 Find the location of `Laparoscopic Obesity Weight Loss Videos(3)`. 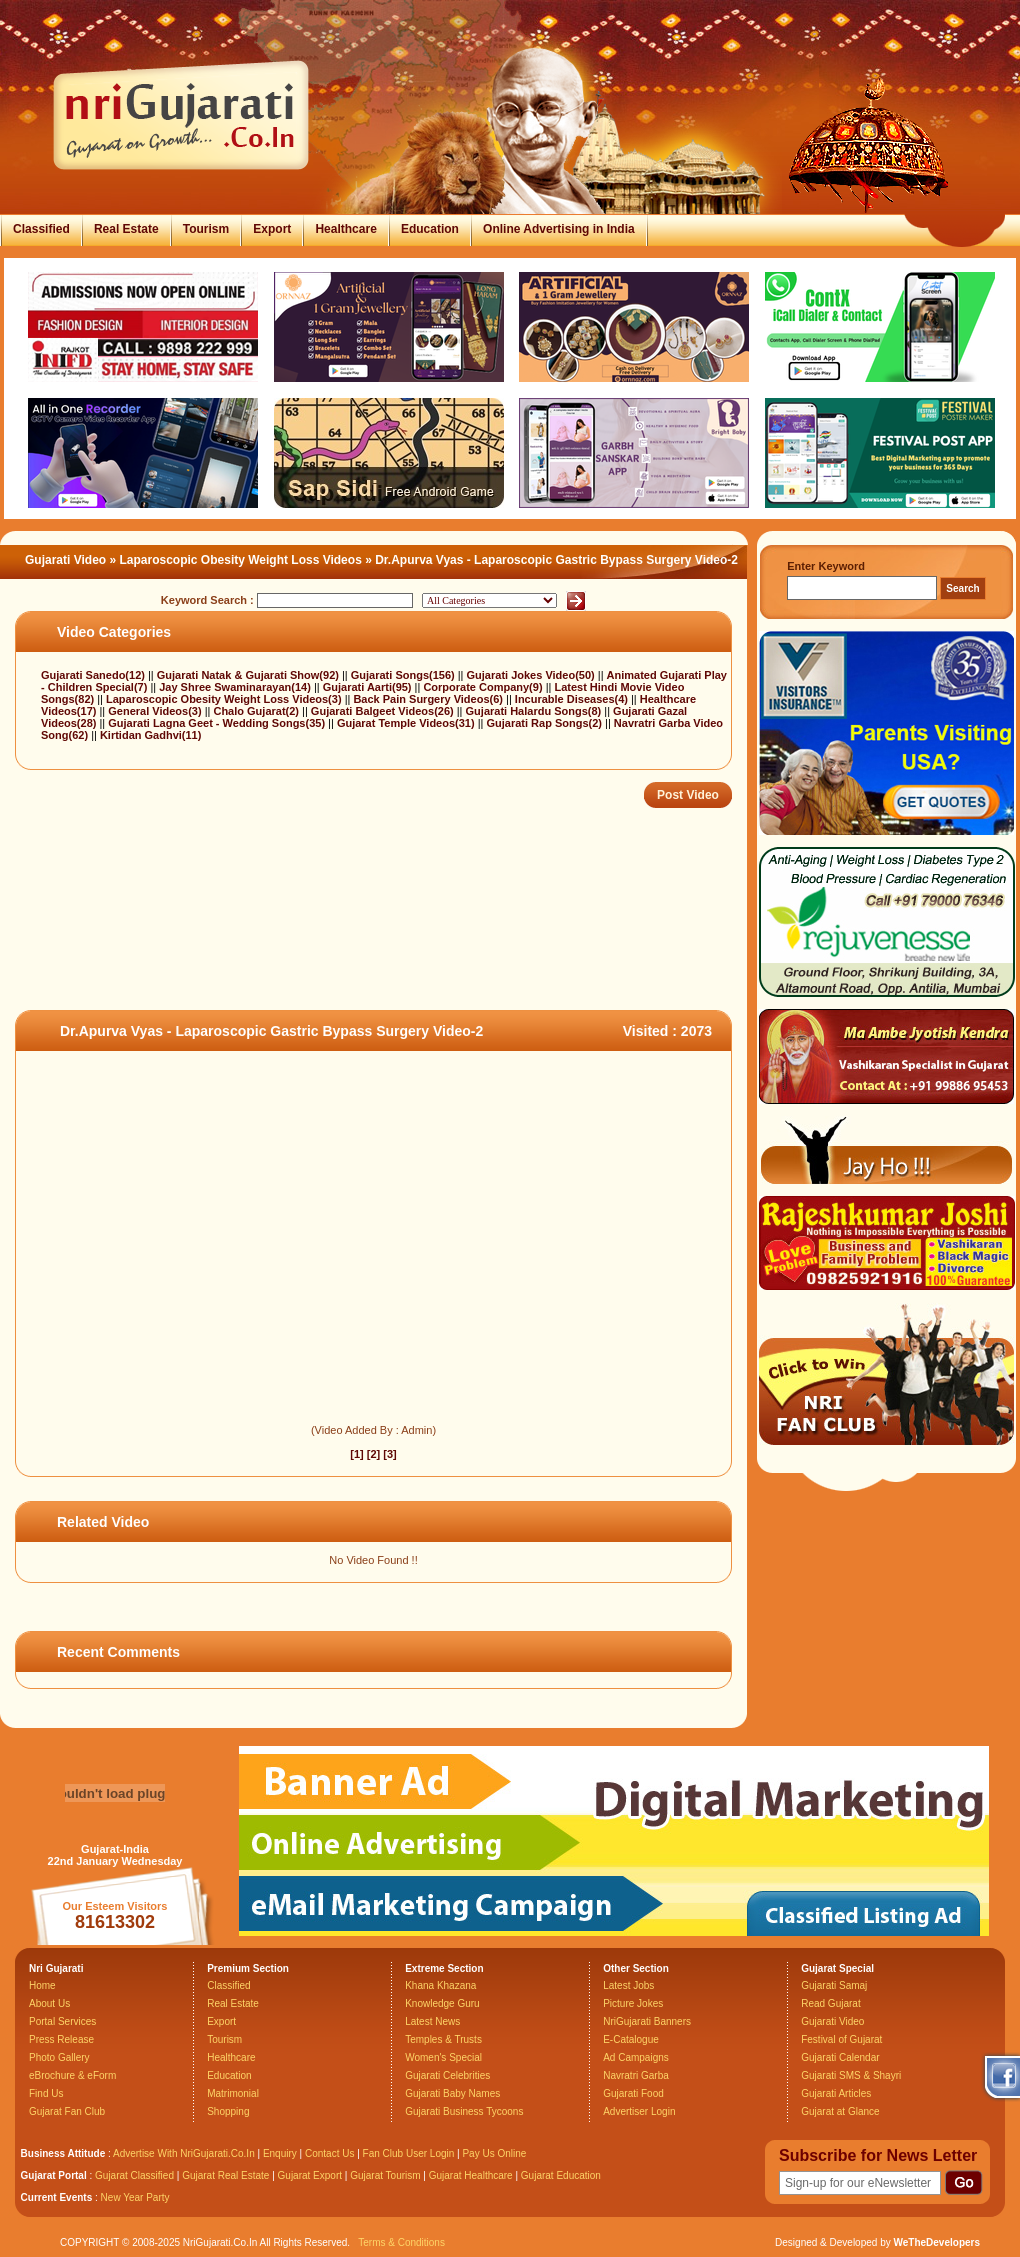

Laparoscopic Obesity Weight Loss Videos(3) is located at coordinates (225, 699).